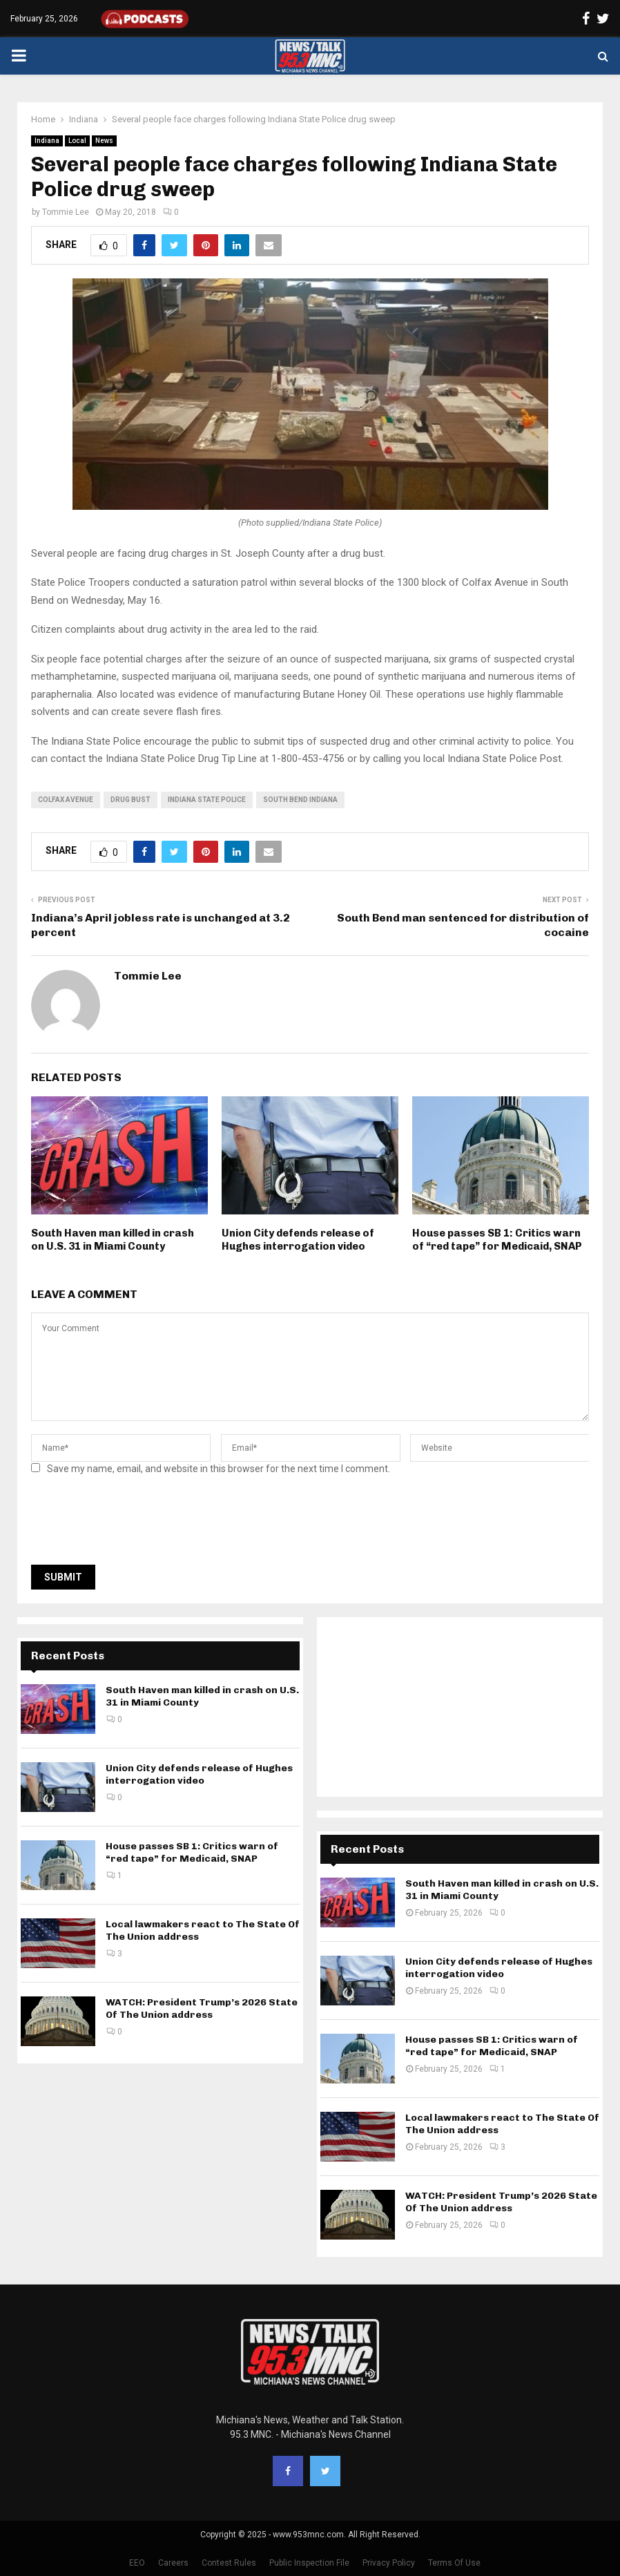 Image resolution: width=620 pixels, height=2576 pixels. Describe the element at coordinates (136, 1524) in the screenshot. I see `[presentation]` at that location.